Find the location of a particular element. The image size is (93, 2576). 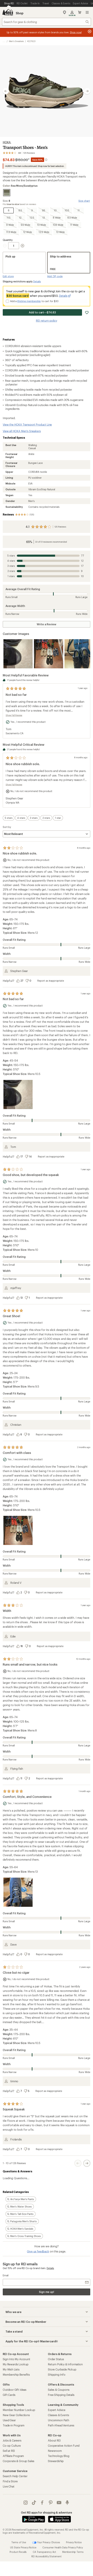

Order Status is located at coordinates (56, 2359).